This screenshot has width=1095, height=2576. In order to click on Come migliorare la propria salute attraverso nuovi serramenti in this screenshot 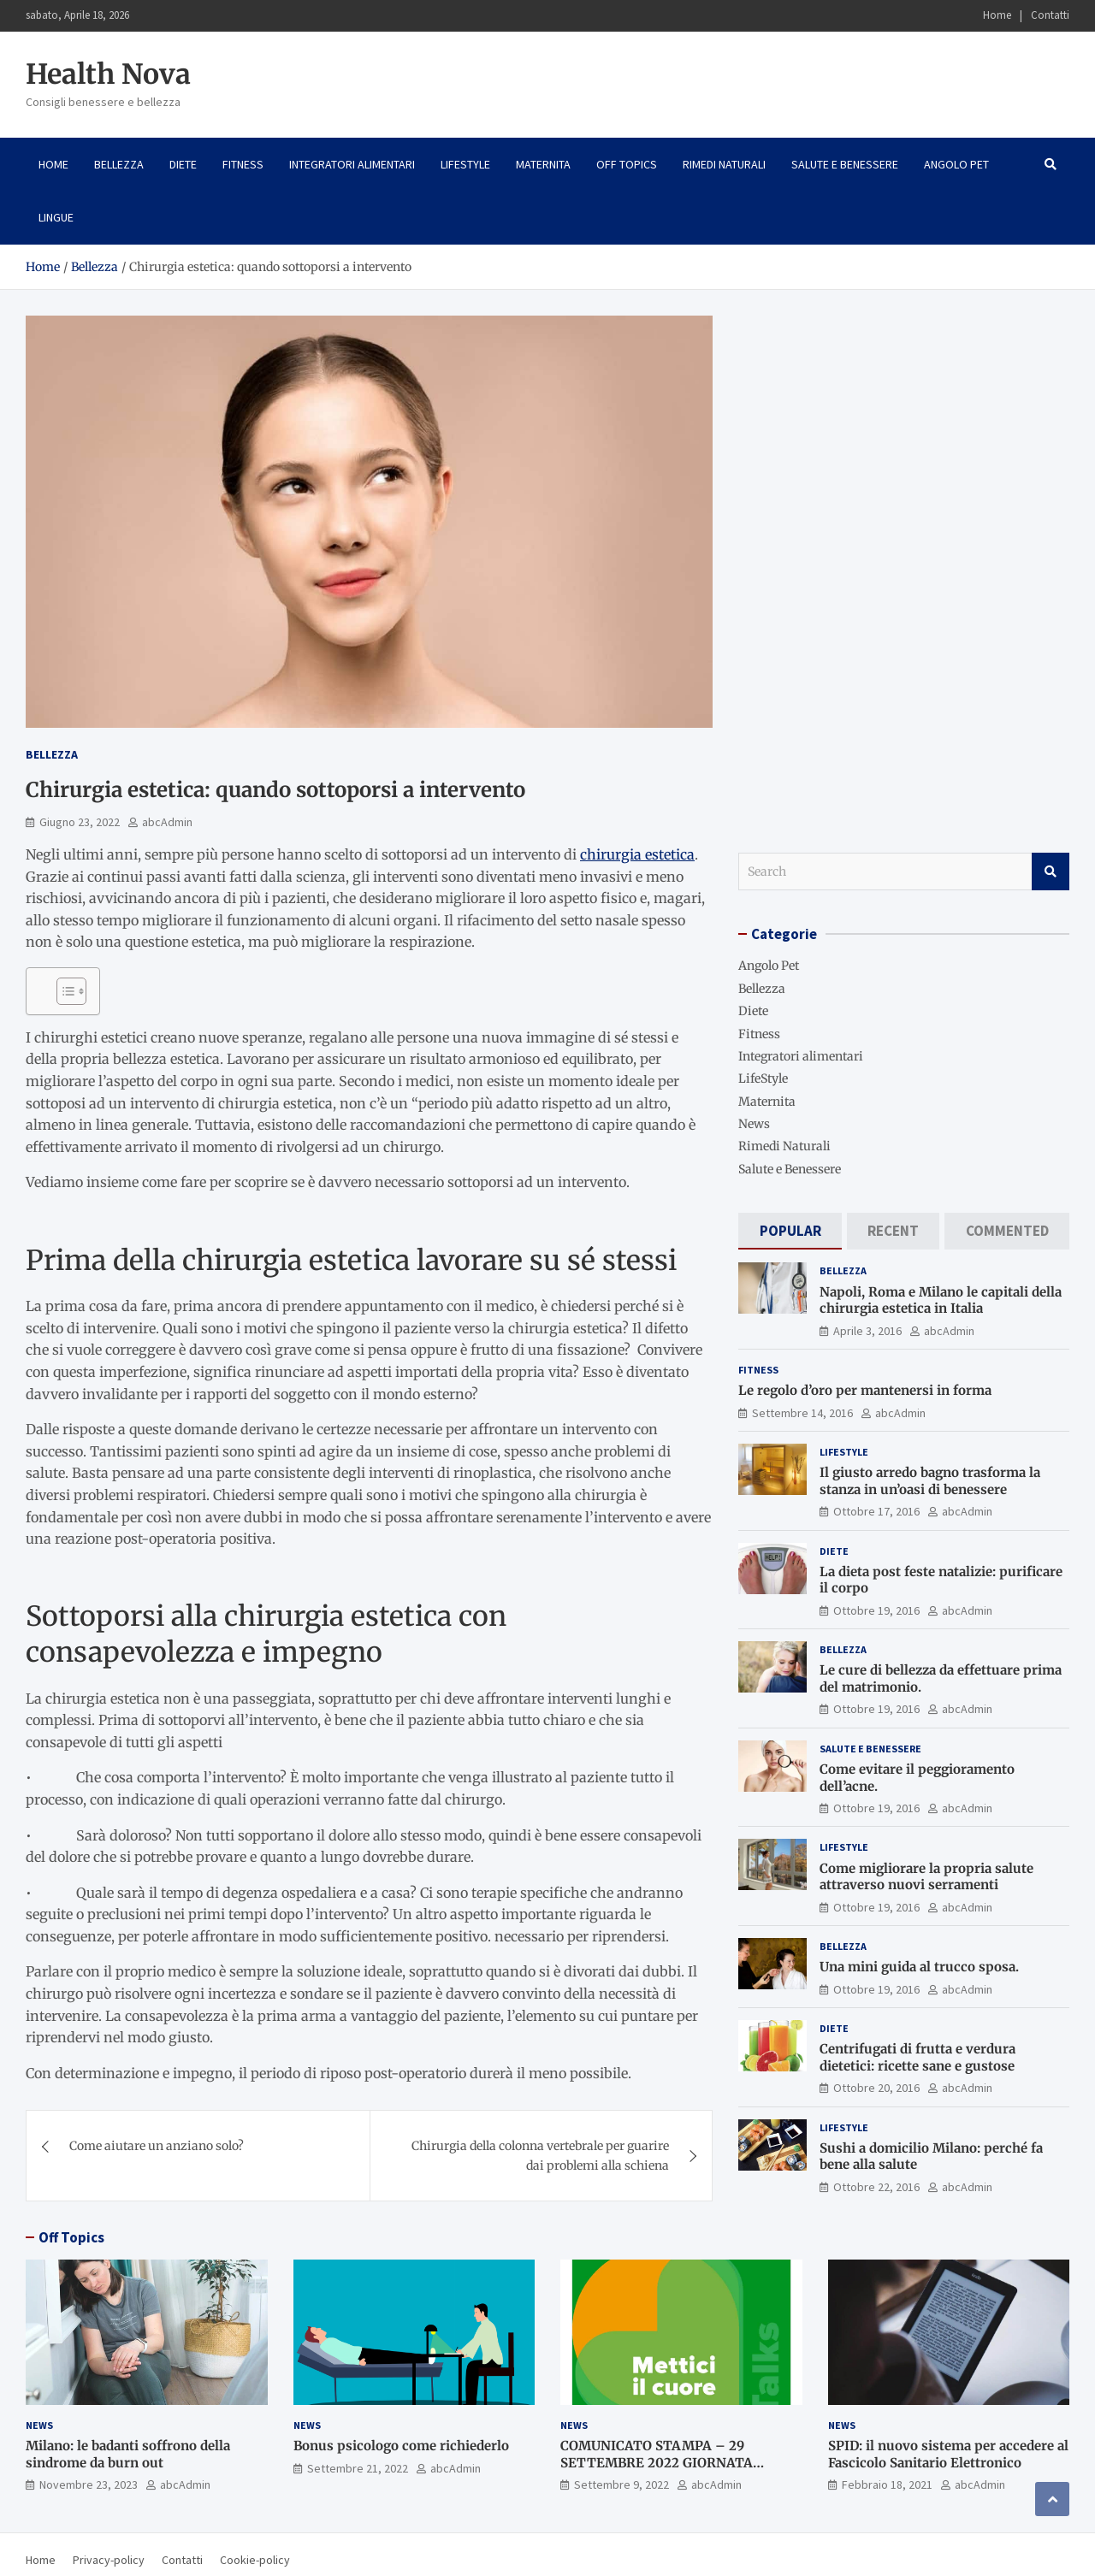, I will do `click(926, 1877)`.